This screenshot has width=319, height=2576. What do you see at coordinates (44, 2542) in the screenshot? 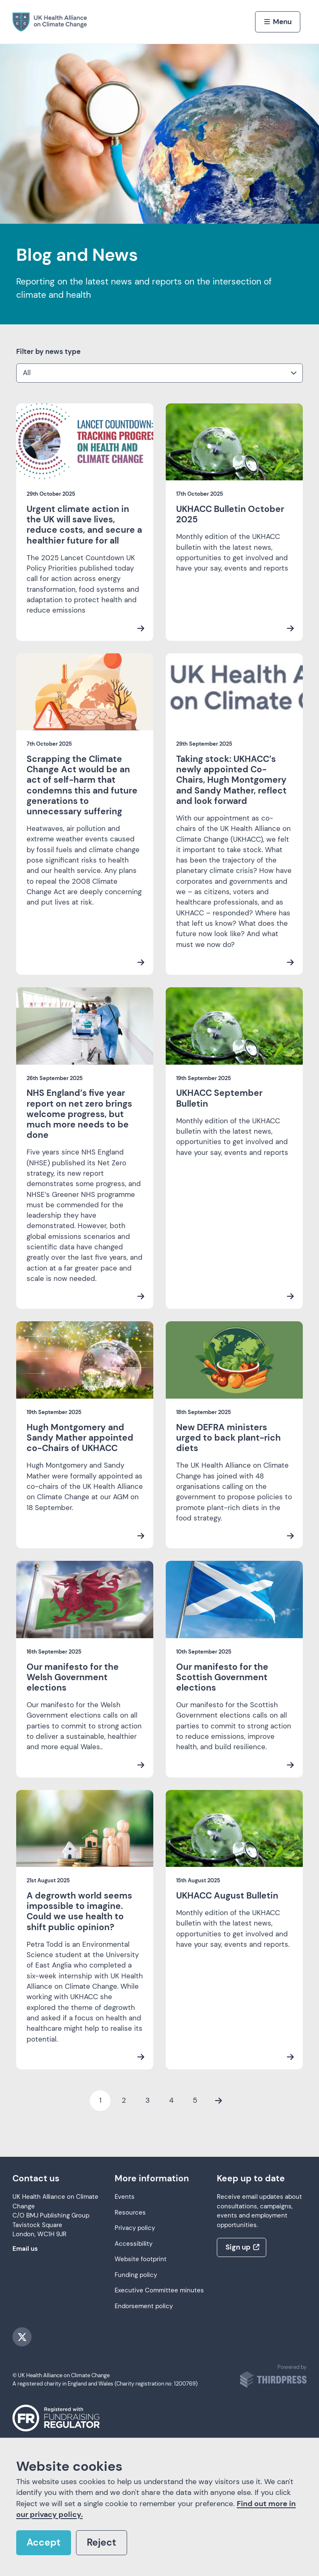
I see `Accept` at bounding box center [44, 2542].